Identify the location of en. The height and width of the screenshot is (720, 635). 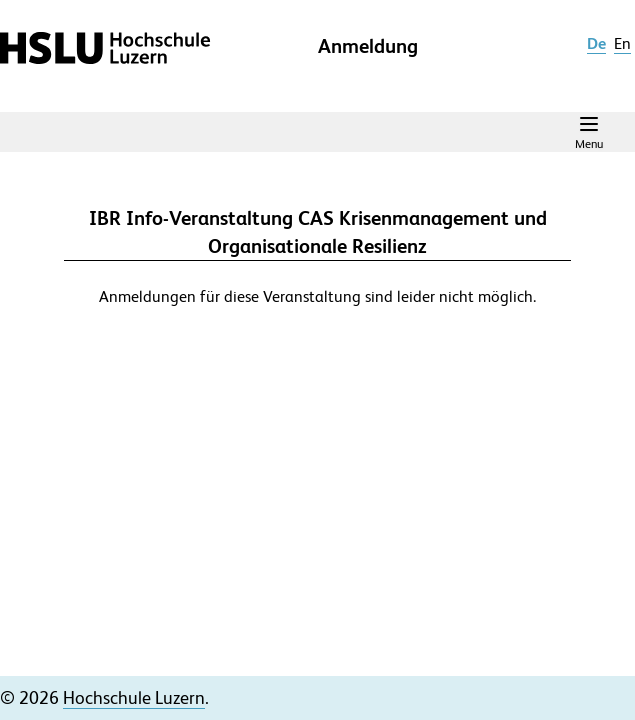
(622, 43).